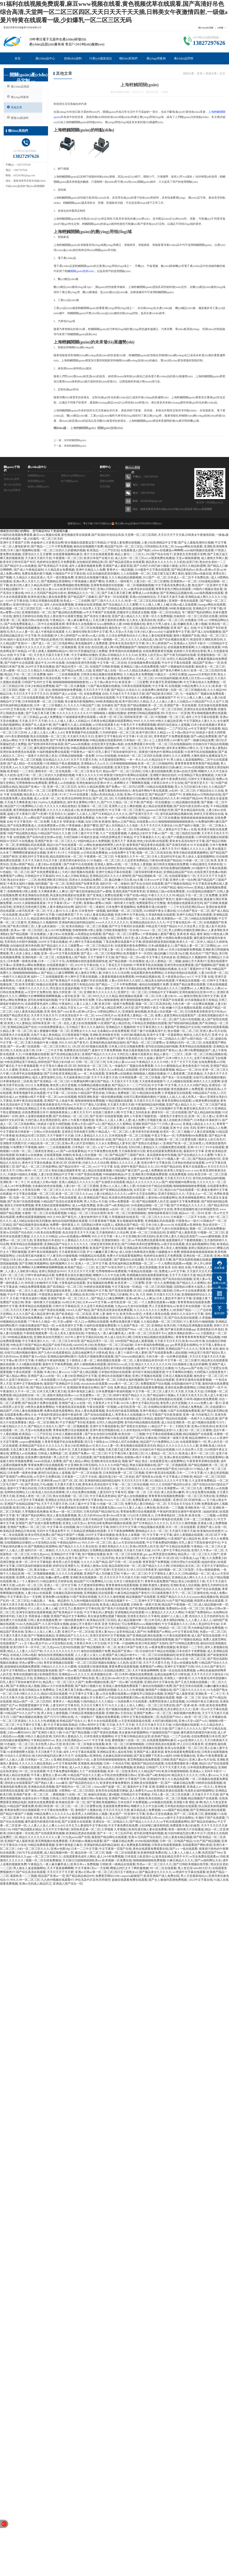 This screenshot has width=229, height=2576. Describe the element at coordinates (135, 678) in the screenshot. I see `欧美视频中文一区二区三区` at that location.